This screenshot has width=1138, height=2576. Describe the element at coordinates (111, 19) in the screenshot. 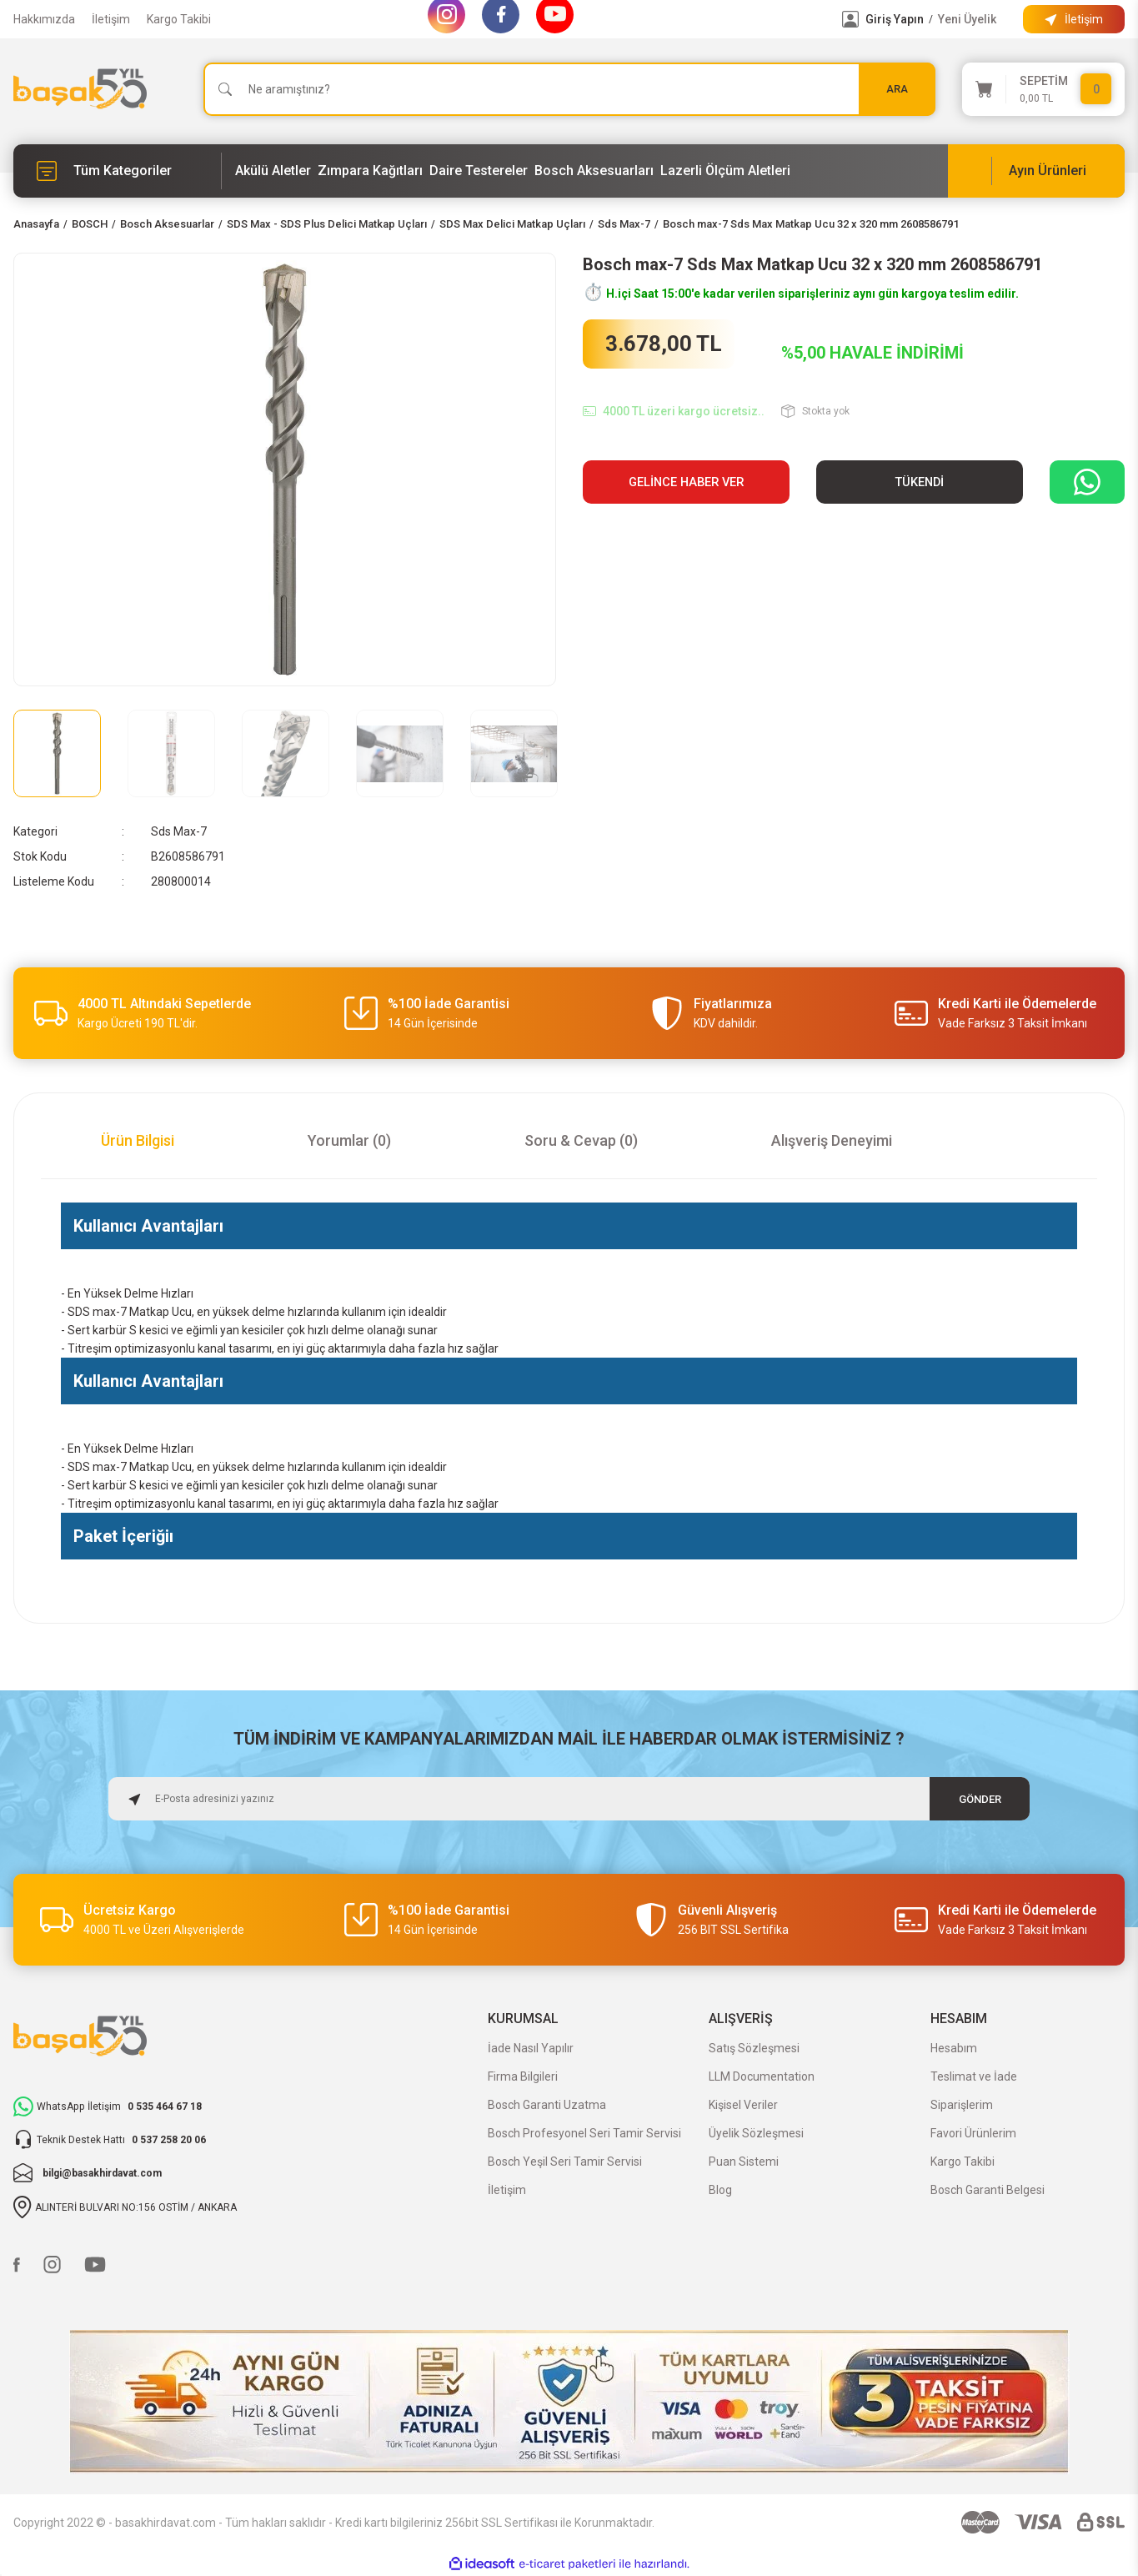

I see `İletişim` at that location.